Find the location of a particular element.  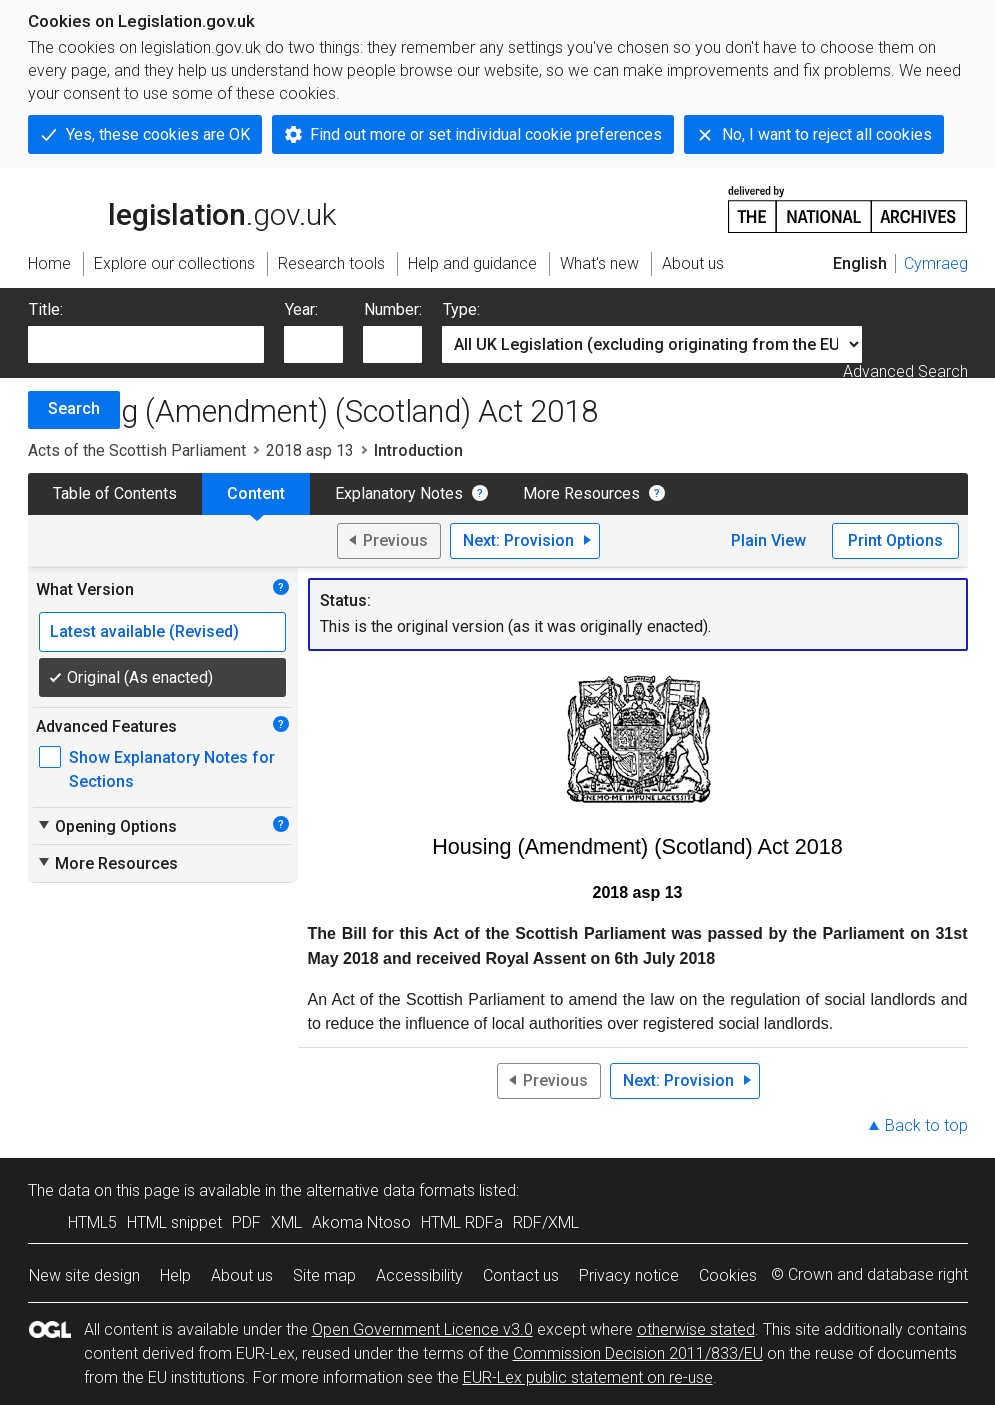

Privacy notice is located at coordinates (629, 1275).